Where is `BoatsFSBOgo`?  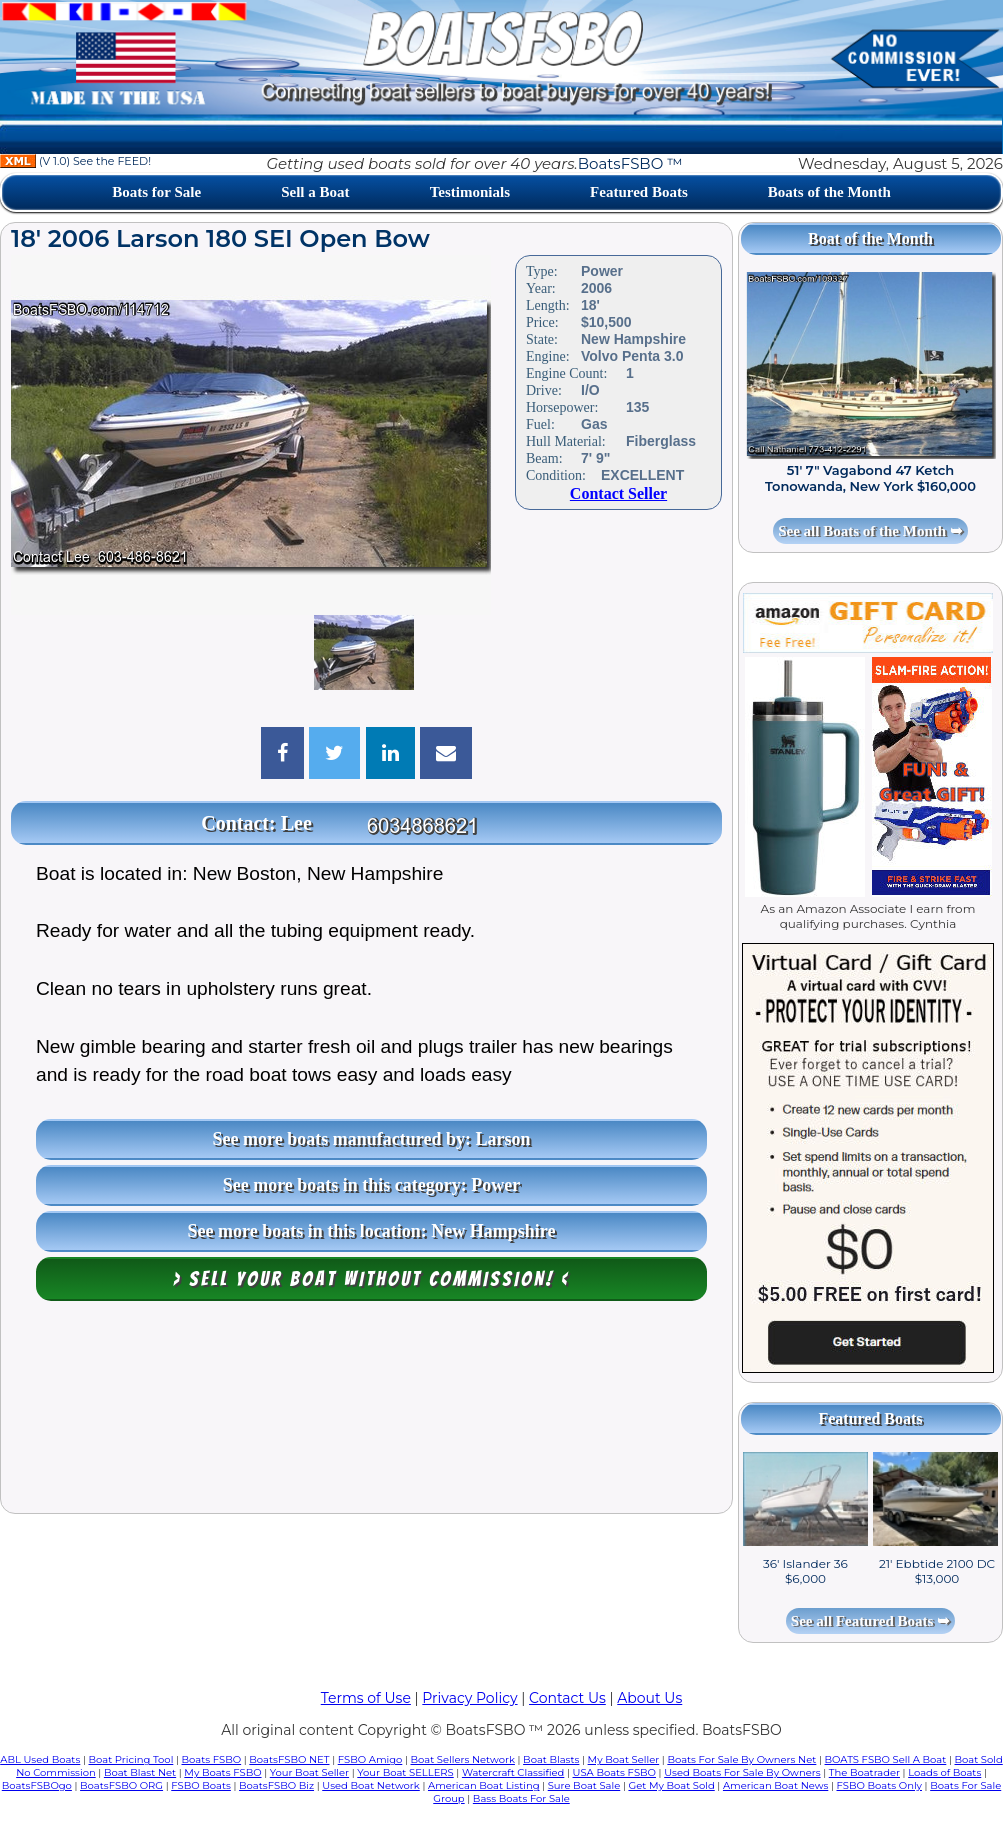 BoatsFSBOgo is located at coordinates (37, 1785).